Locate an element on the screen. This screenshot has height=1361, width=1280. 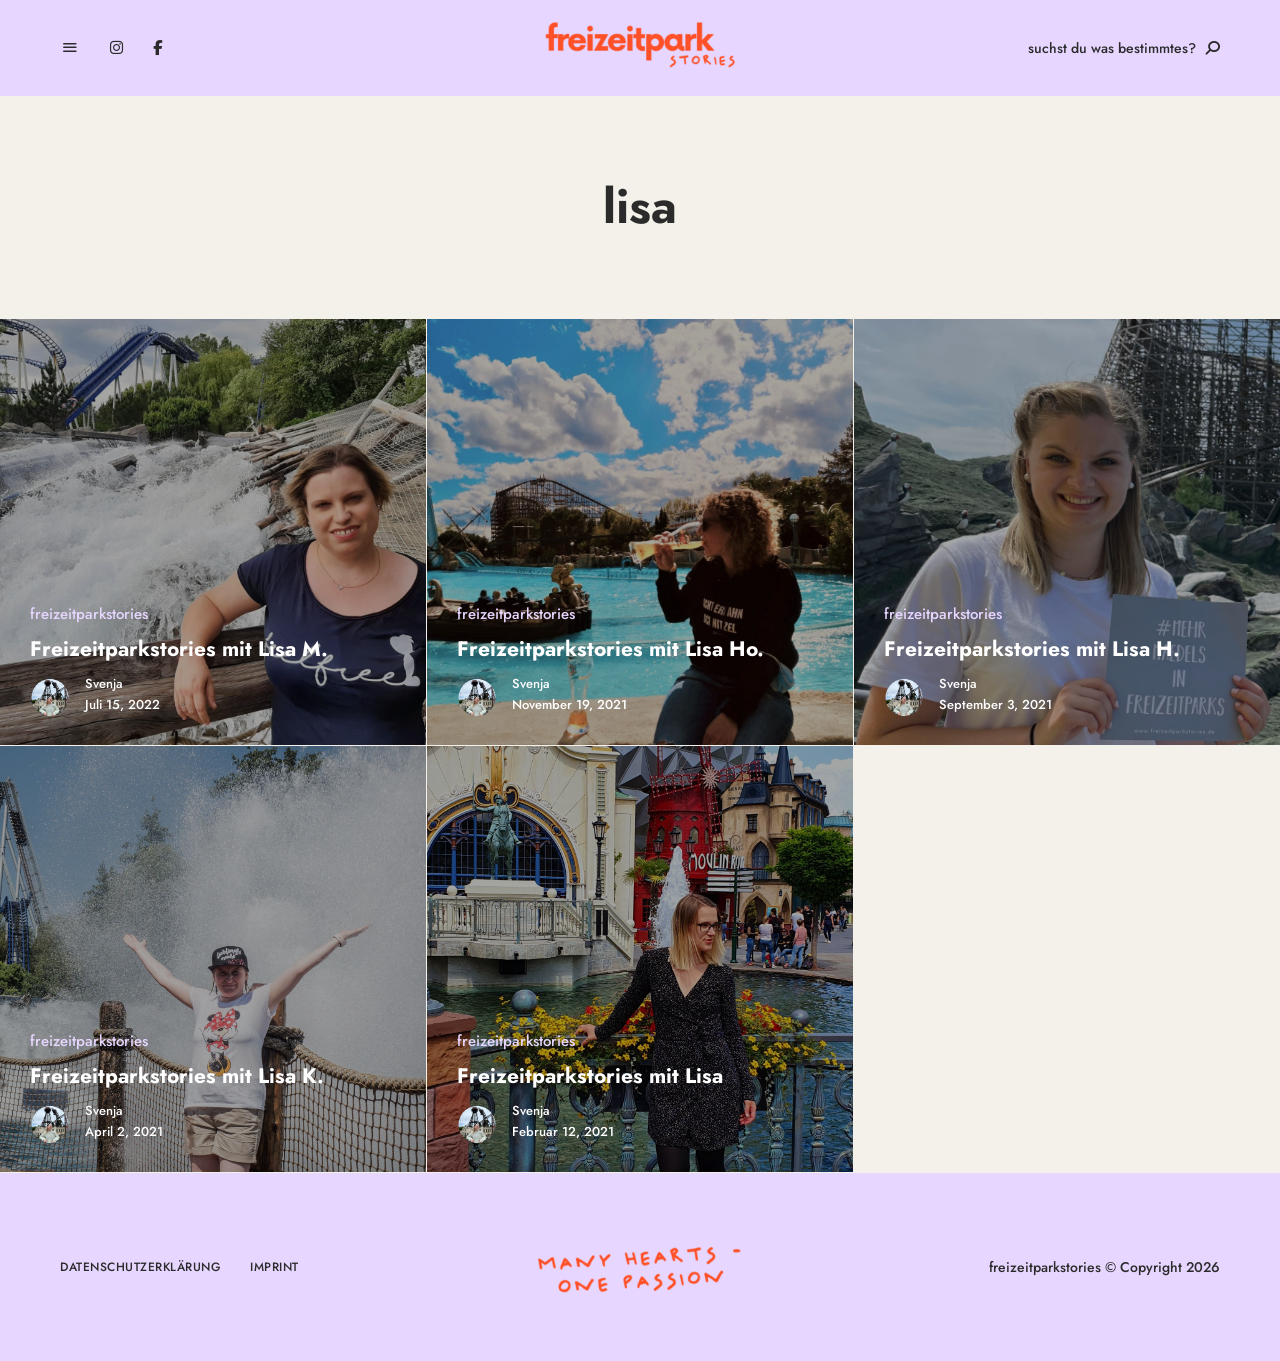
Instagram is located at coordinates (116, 48).